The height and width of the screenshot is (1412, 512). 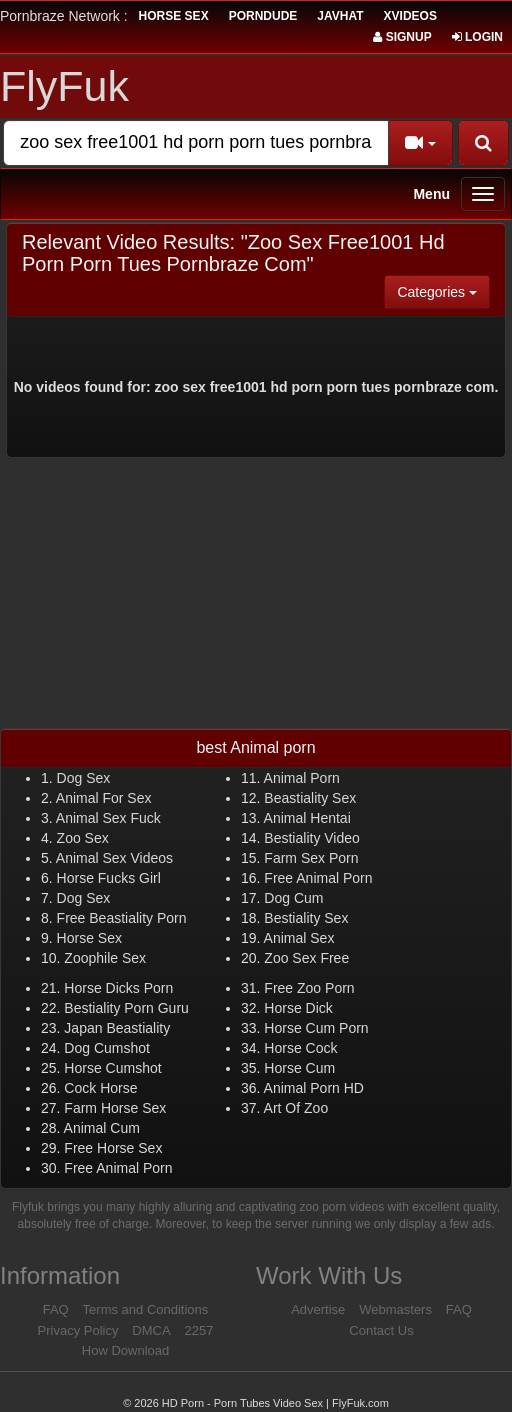 I want to click on Japan Beastiality, so click(x=117, y=1028).